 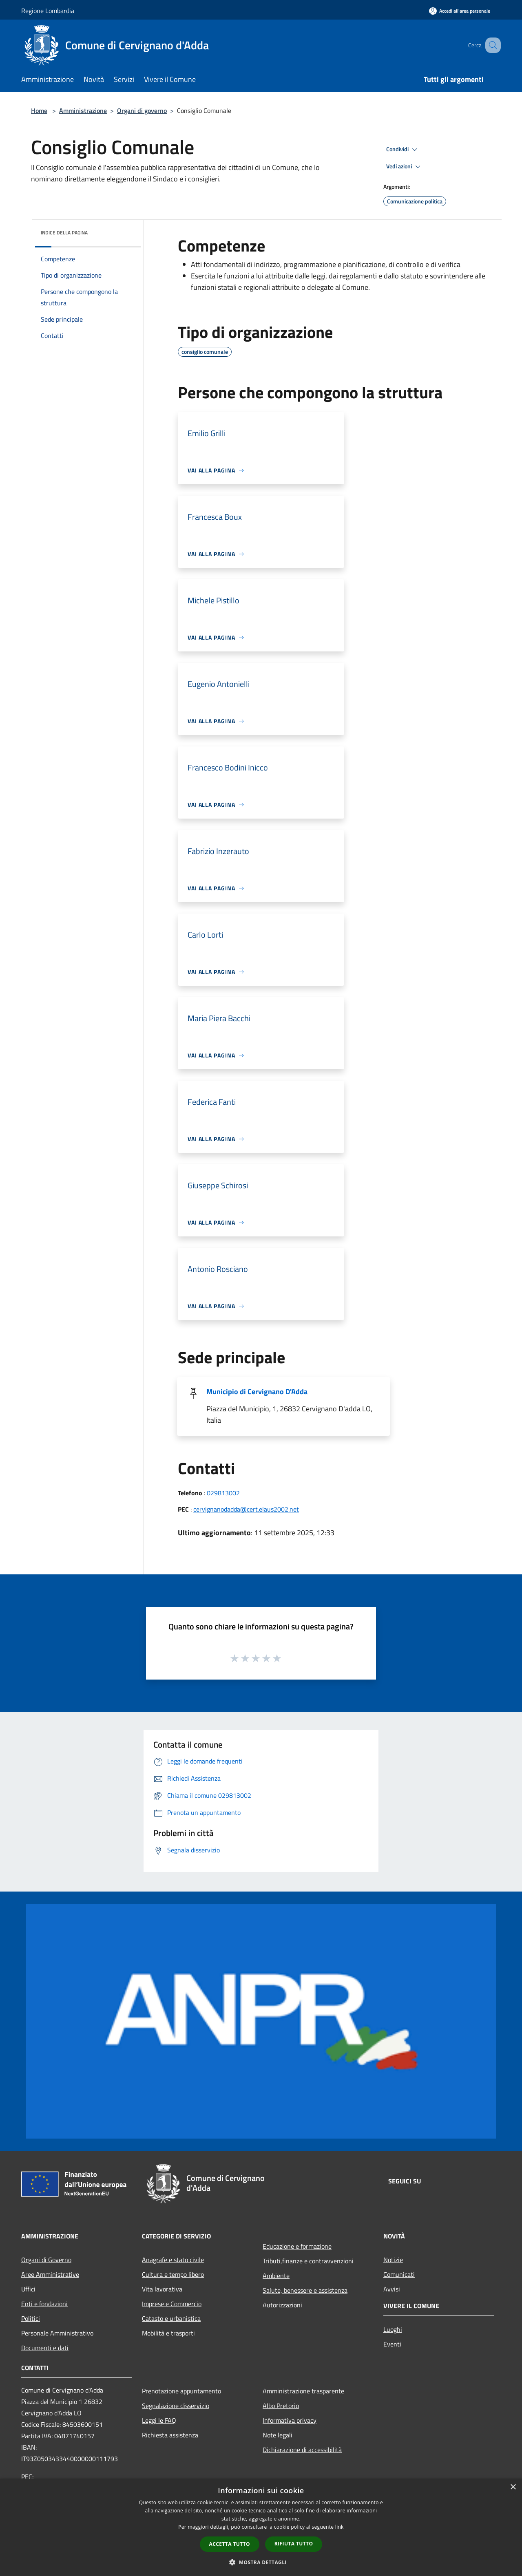 What do you see at coordinates (50, 2274) in the screenshot?
I see `Aree Amministrative` at bounding box center [50, 2274].